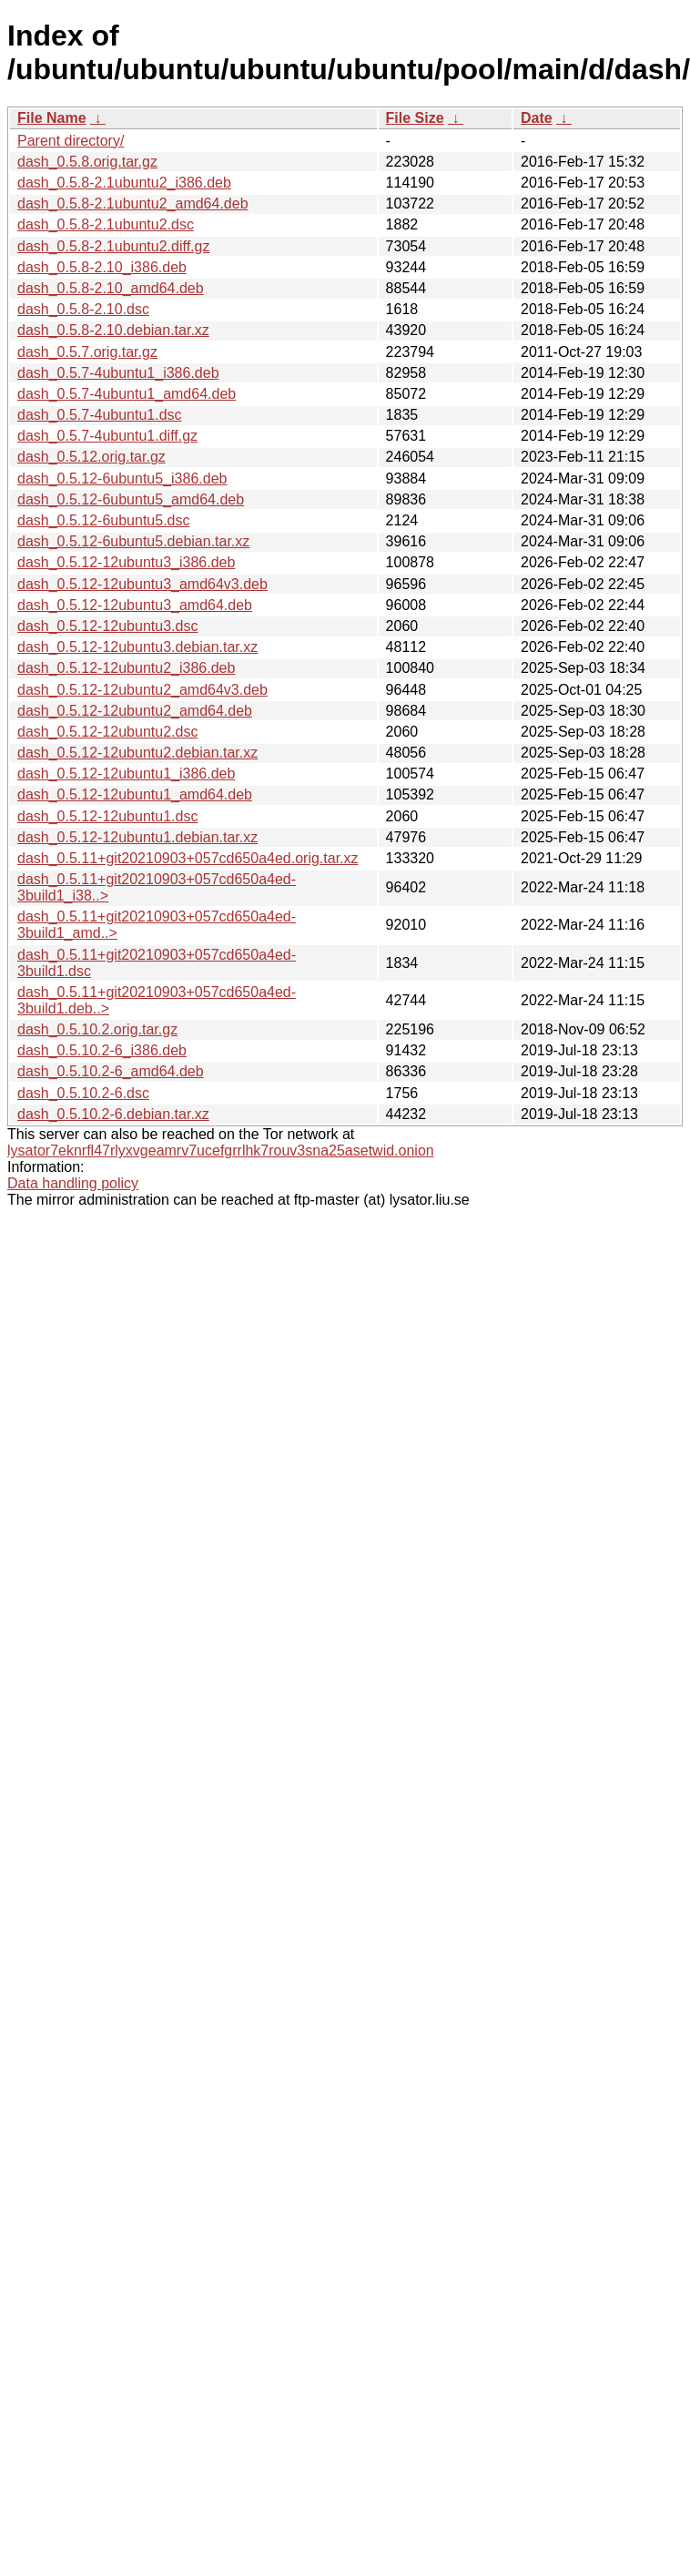 The image size is (690, 2576). What do you see at coordinates (137, 837) in the screenshot?
I see `dash_0.5.12-12ubuntu1.debian.tar.xz` at bounding box center [137, 837].